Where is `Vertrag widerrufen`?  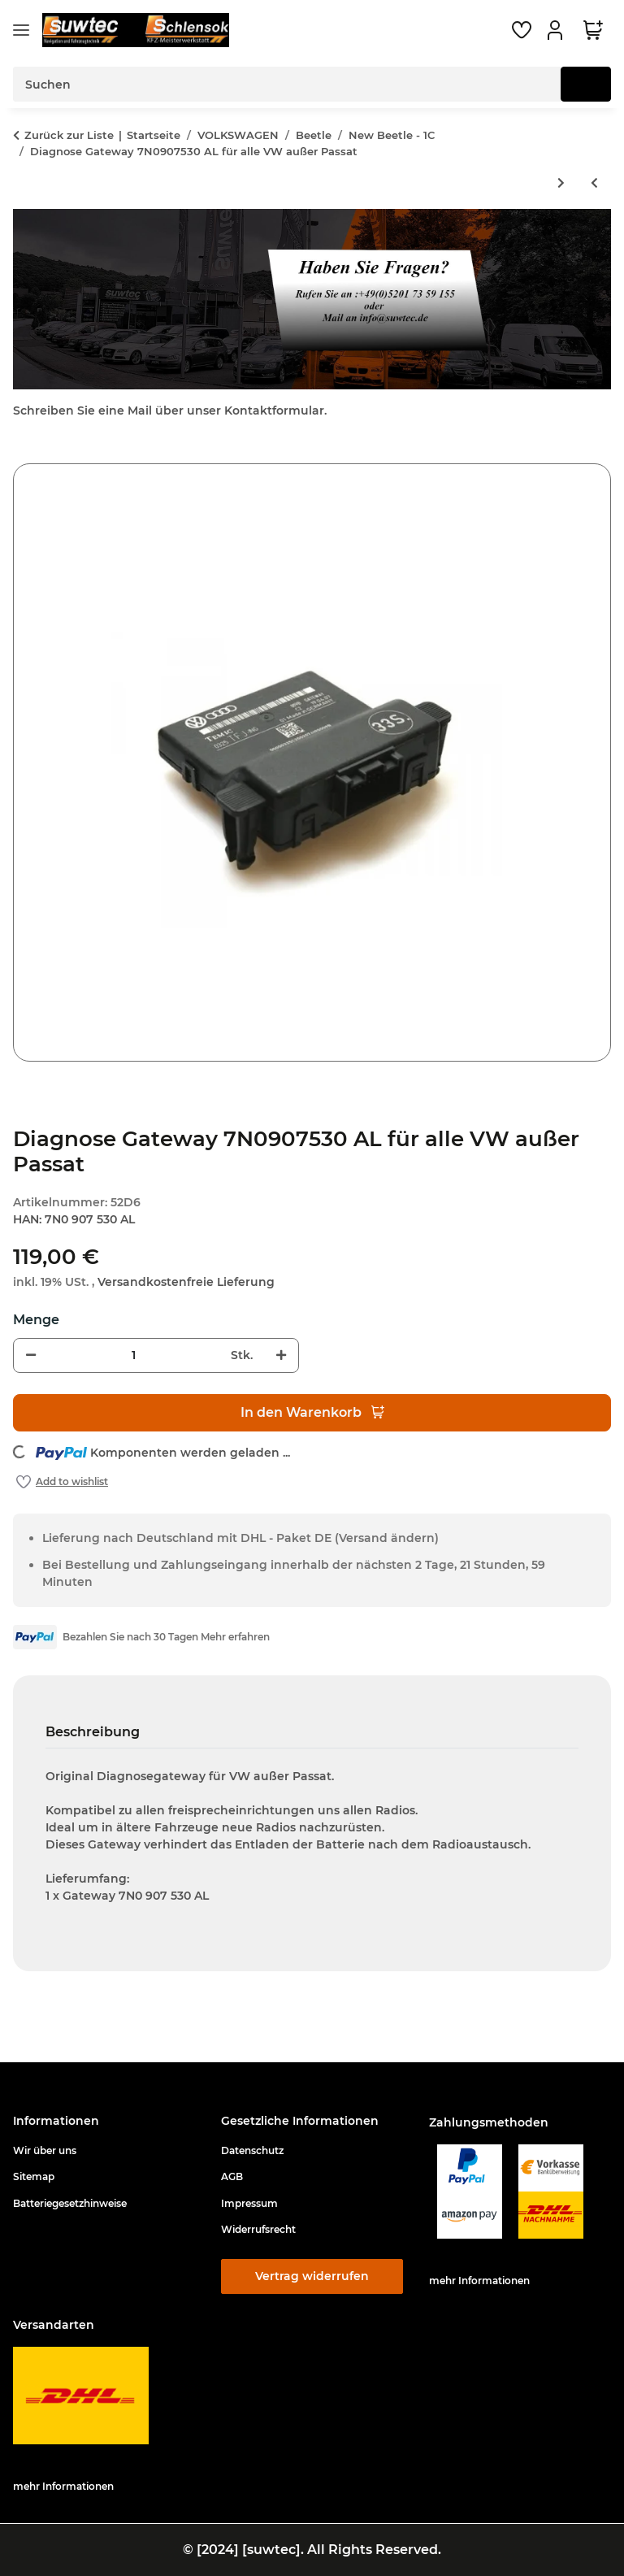
Vertrag widerrufen is located at coordinates (312, 2276).